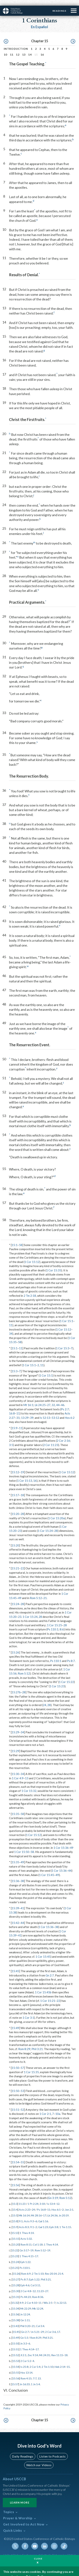  Describe the element at coordinates (27, 2227) in the screenshot. I see `1 Thes 4:14` at that location.